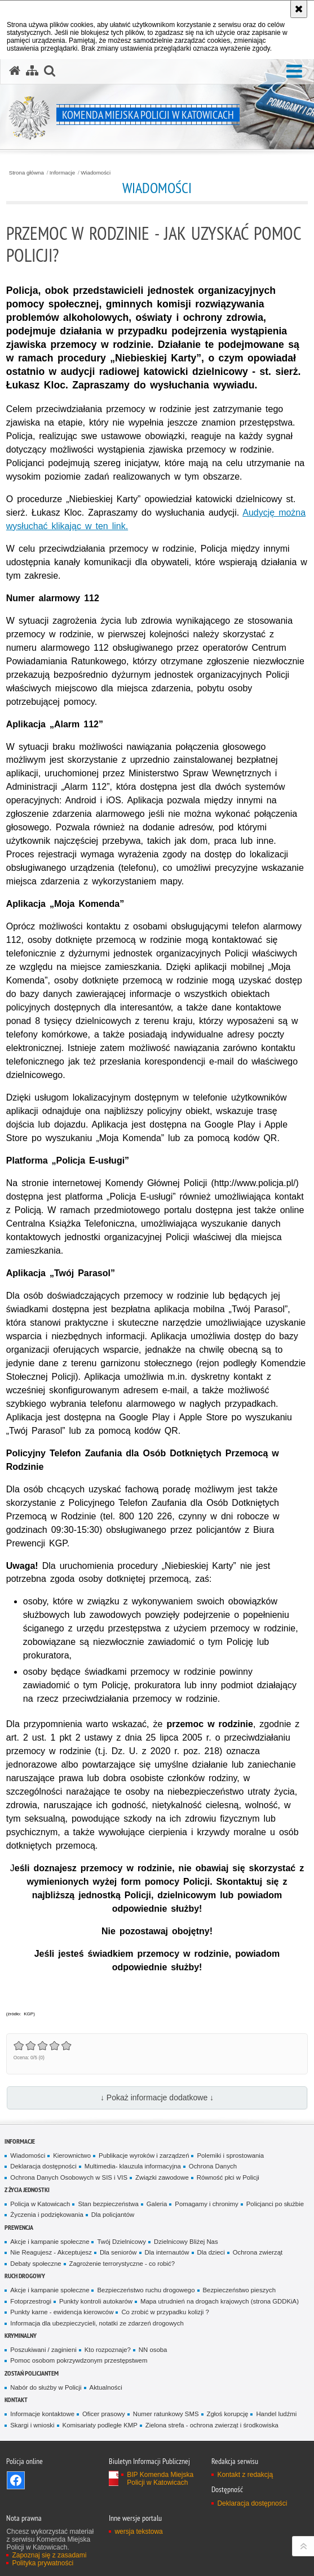 The width and height of the screenshot is (314, 2576). Describe the element at coordinates (157, 2097) in the screenshot. I see `↓ Pokaż informacje dodatkowe ↓ [button]` at that location.